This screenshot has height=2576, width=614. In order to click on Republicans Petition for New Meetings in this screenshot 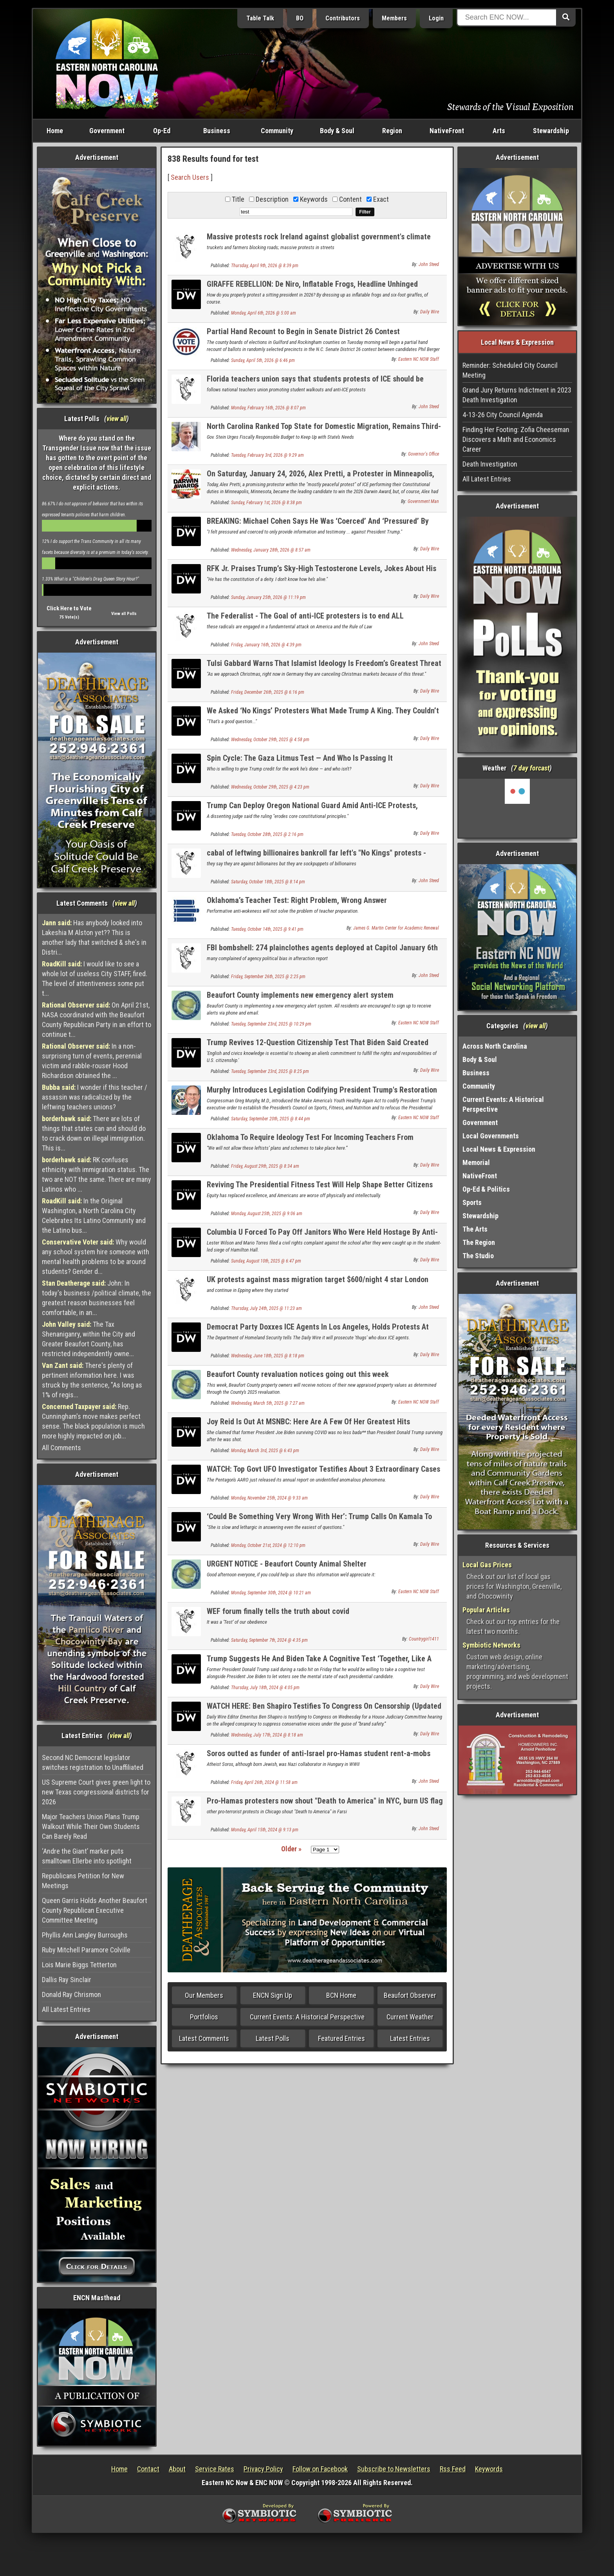, I will do `click(83, 1881)`.